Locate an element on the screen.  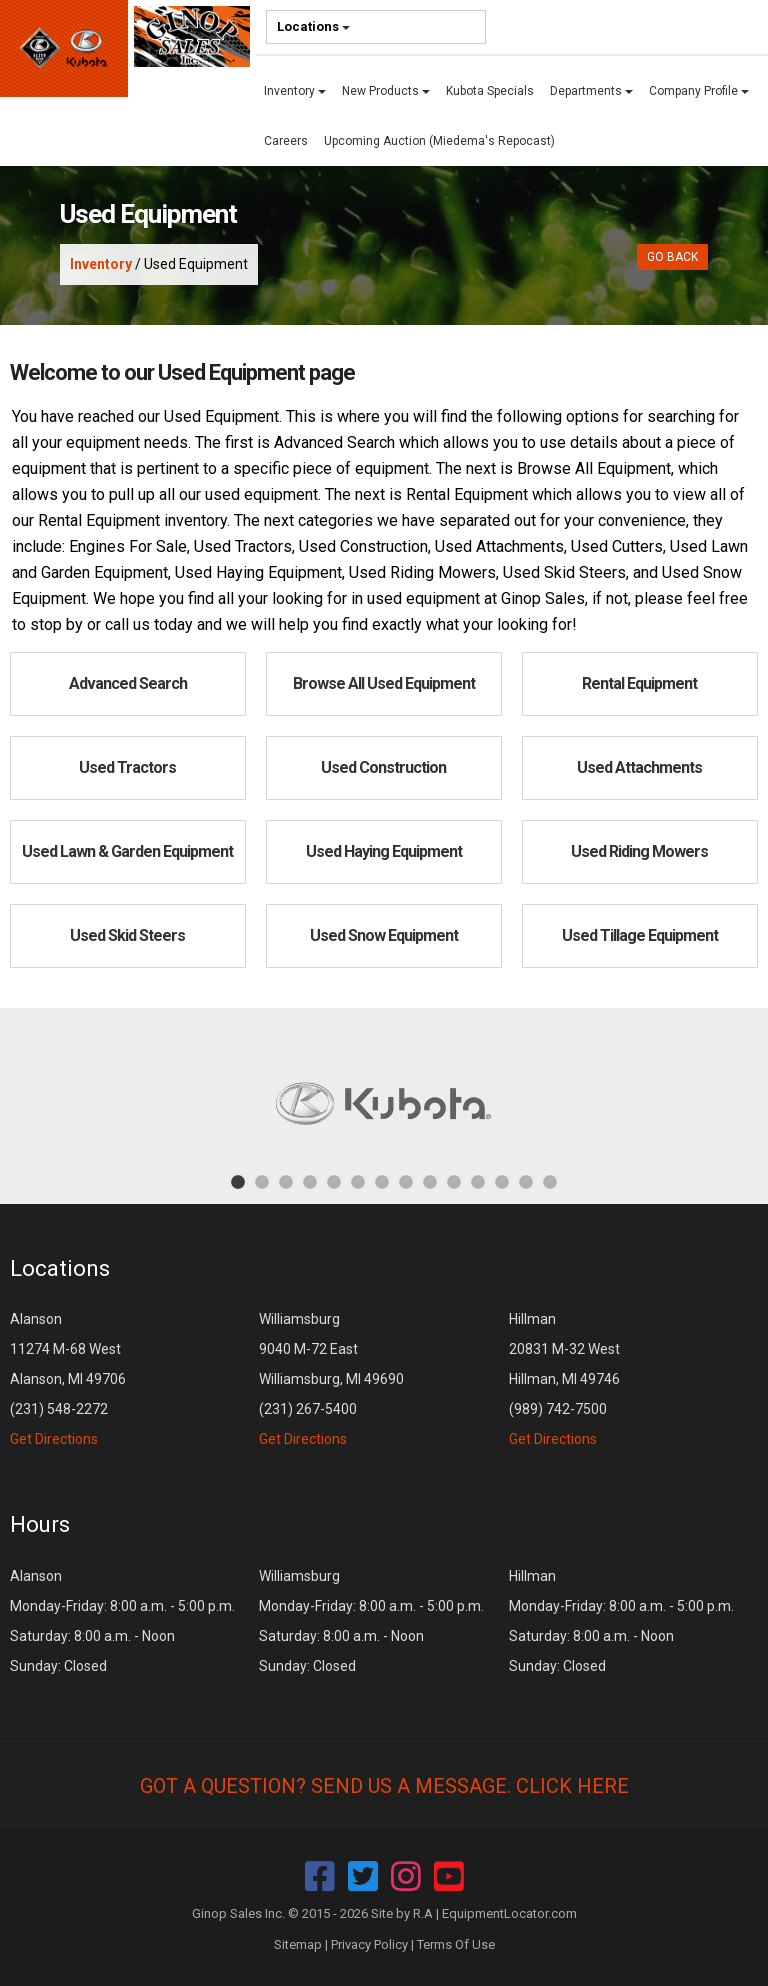
Used Riding Mowers is located at coordinates (639, 851).